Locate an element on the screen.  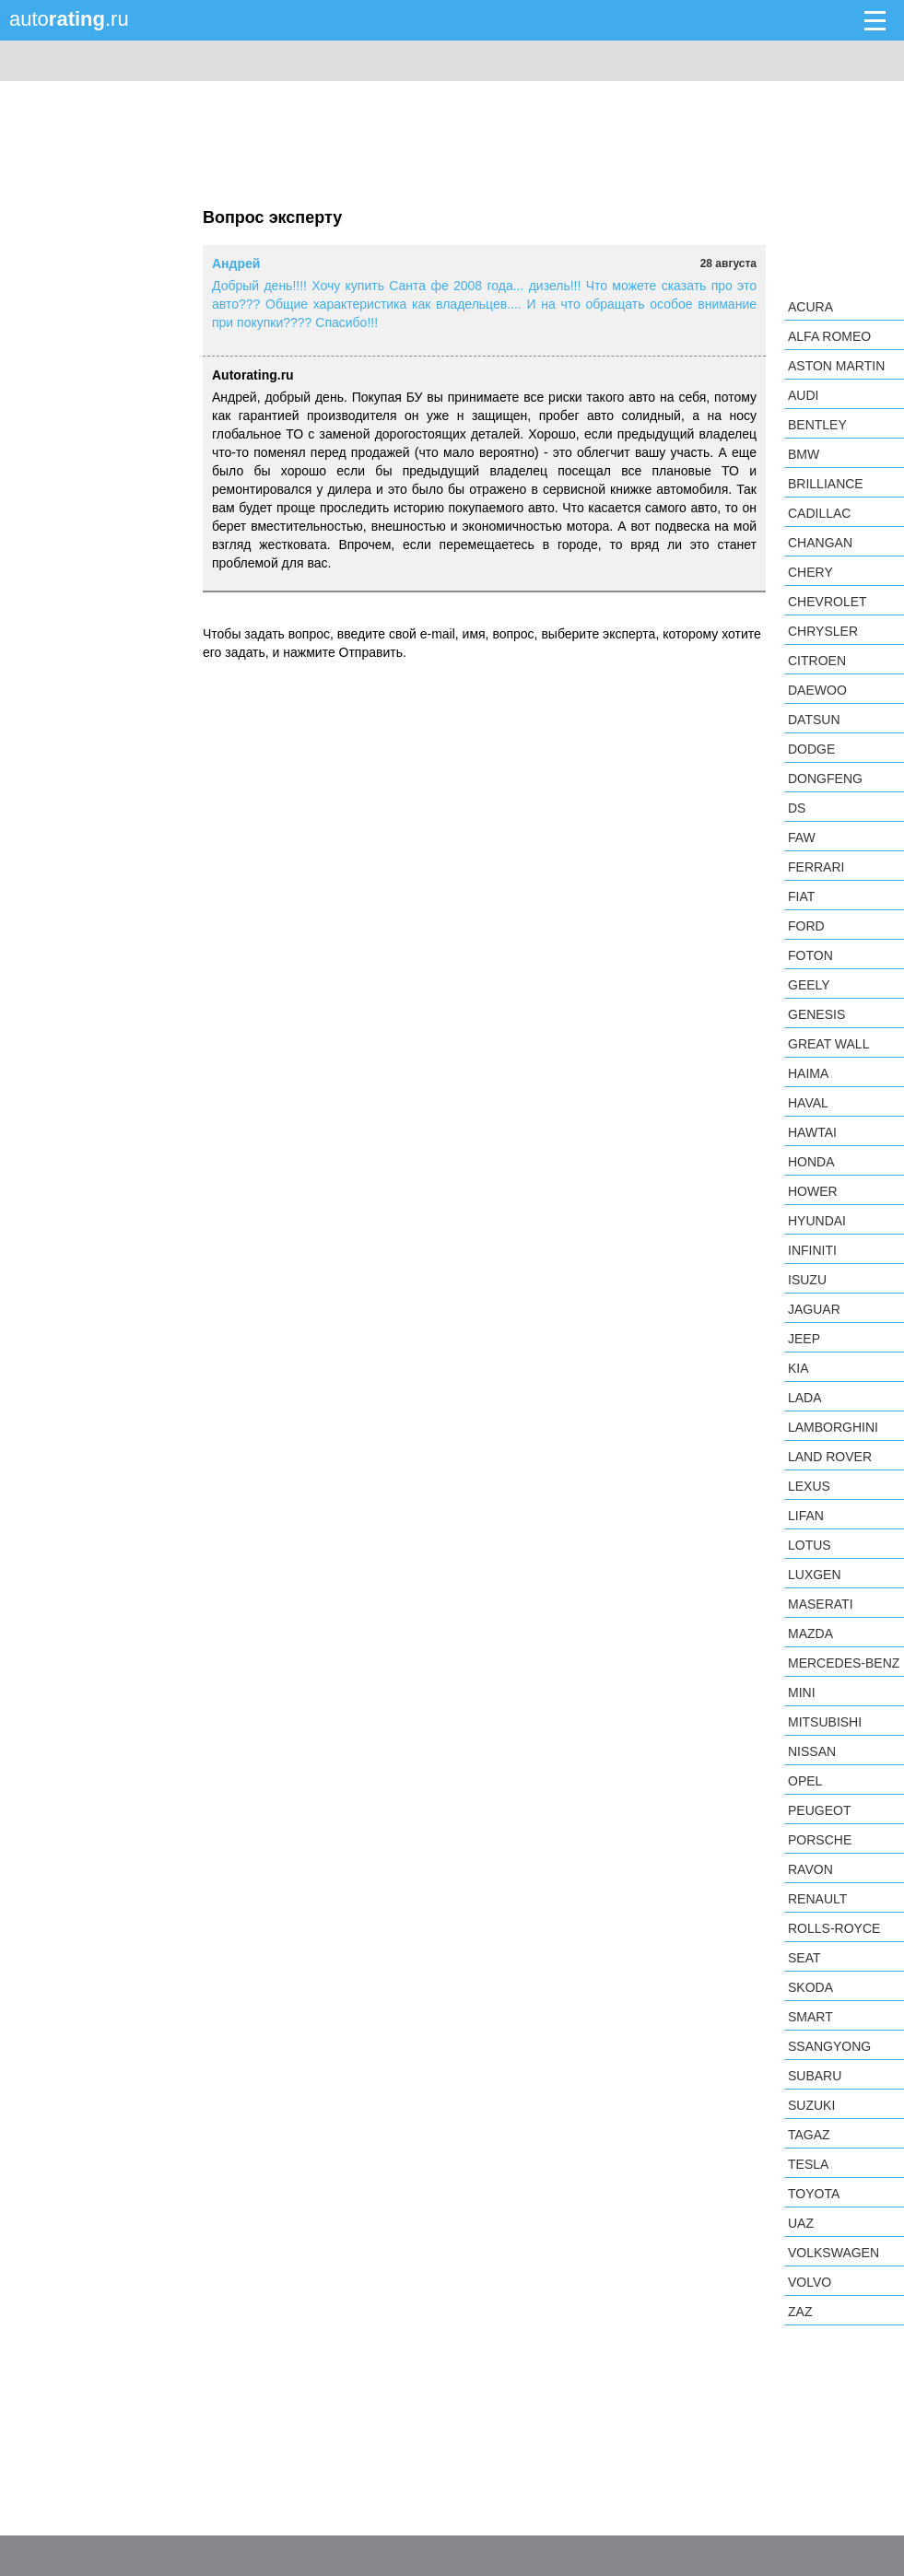
Geely is located at coordinates (809, 985).